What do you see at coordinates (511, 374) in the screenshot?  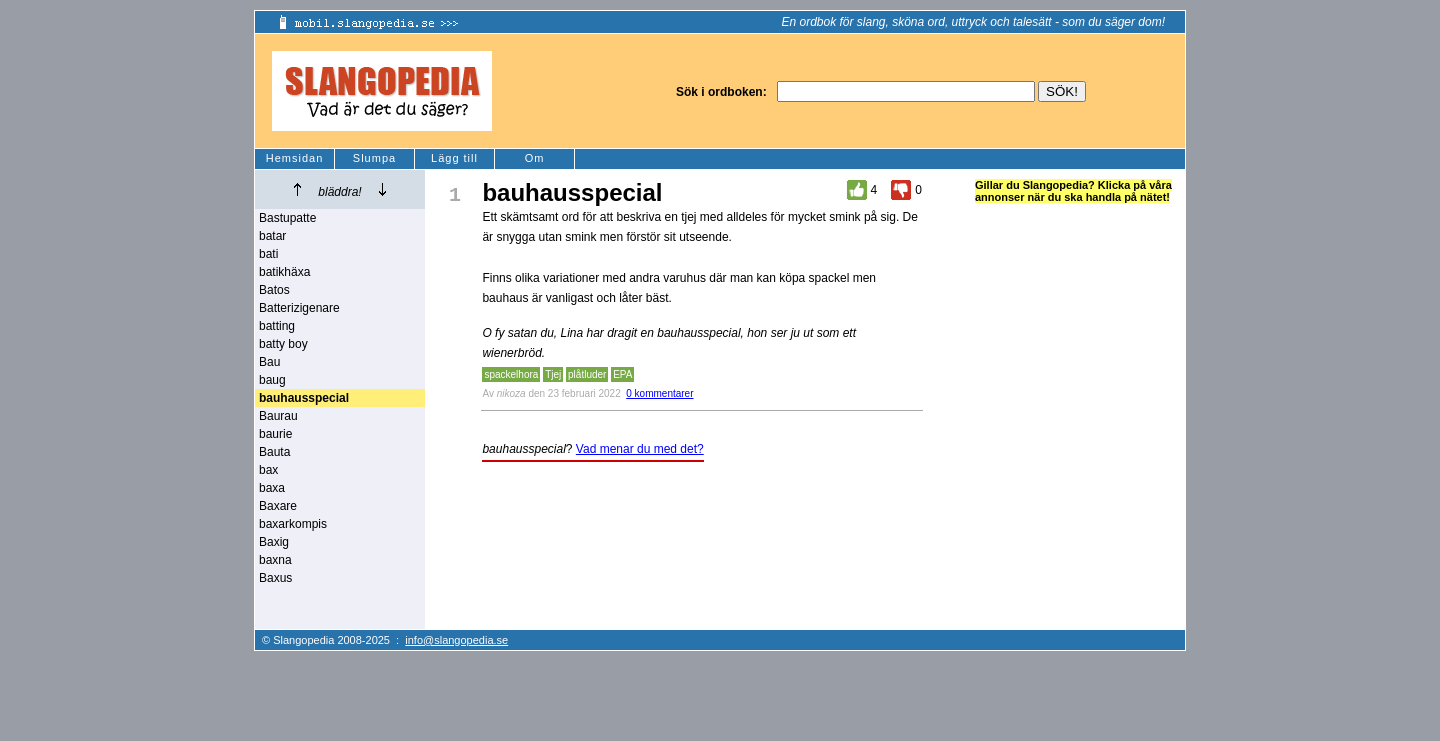 I see `spackelhora` at bounding box center [511, 374].